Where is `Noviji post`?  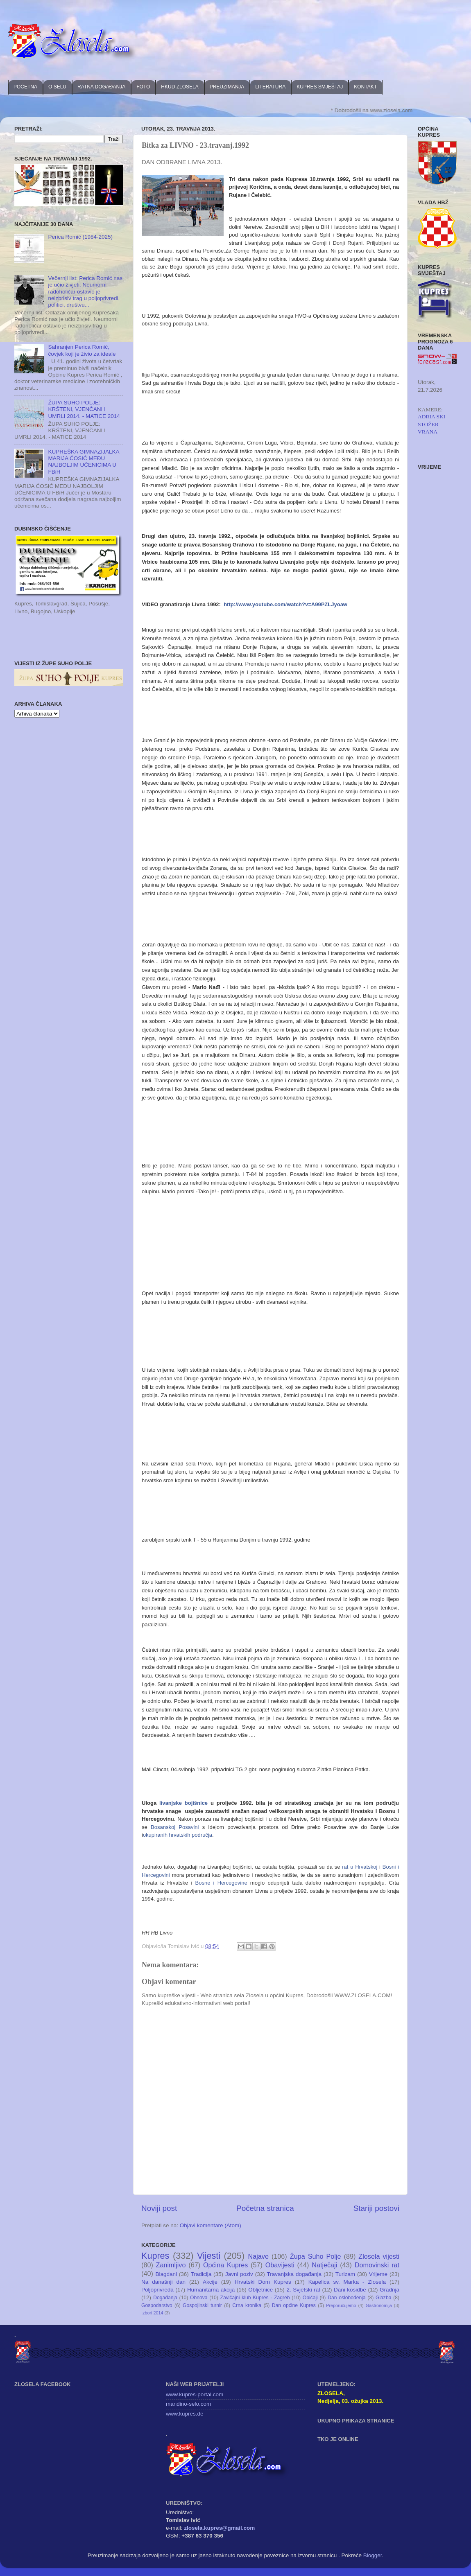 Noviji post is located at coordinates (159, 2208).